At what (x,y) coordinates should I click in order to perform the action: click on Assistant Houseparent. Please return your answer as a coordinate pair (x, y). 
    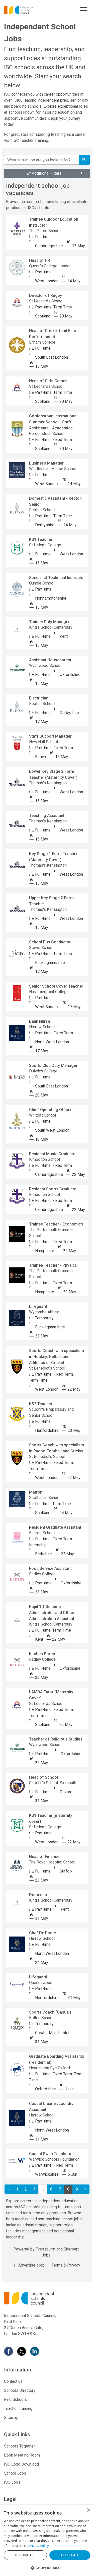
    Looking at the image, I should click on (50, 660).